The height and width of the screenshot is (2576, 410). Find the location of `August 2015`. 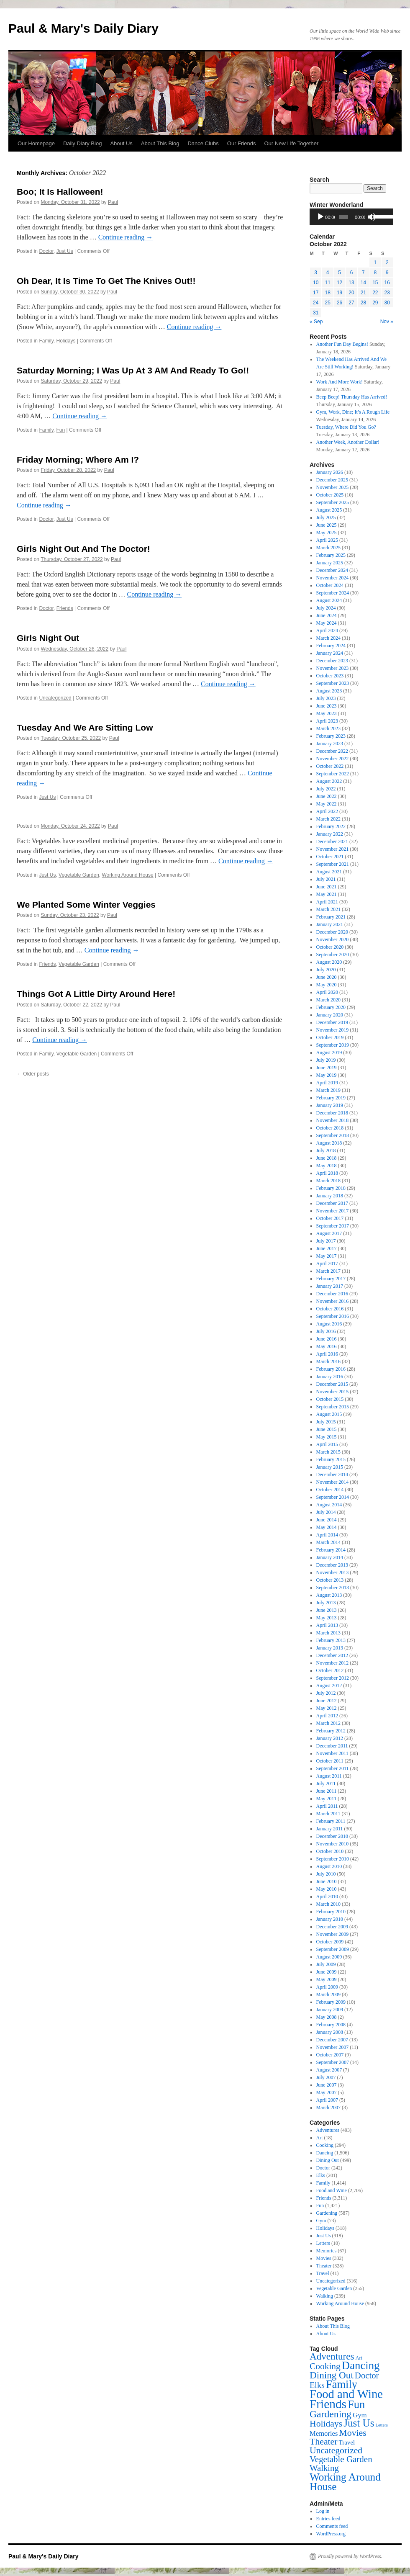

August 2015 is located at coordinates (329, 1414).